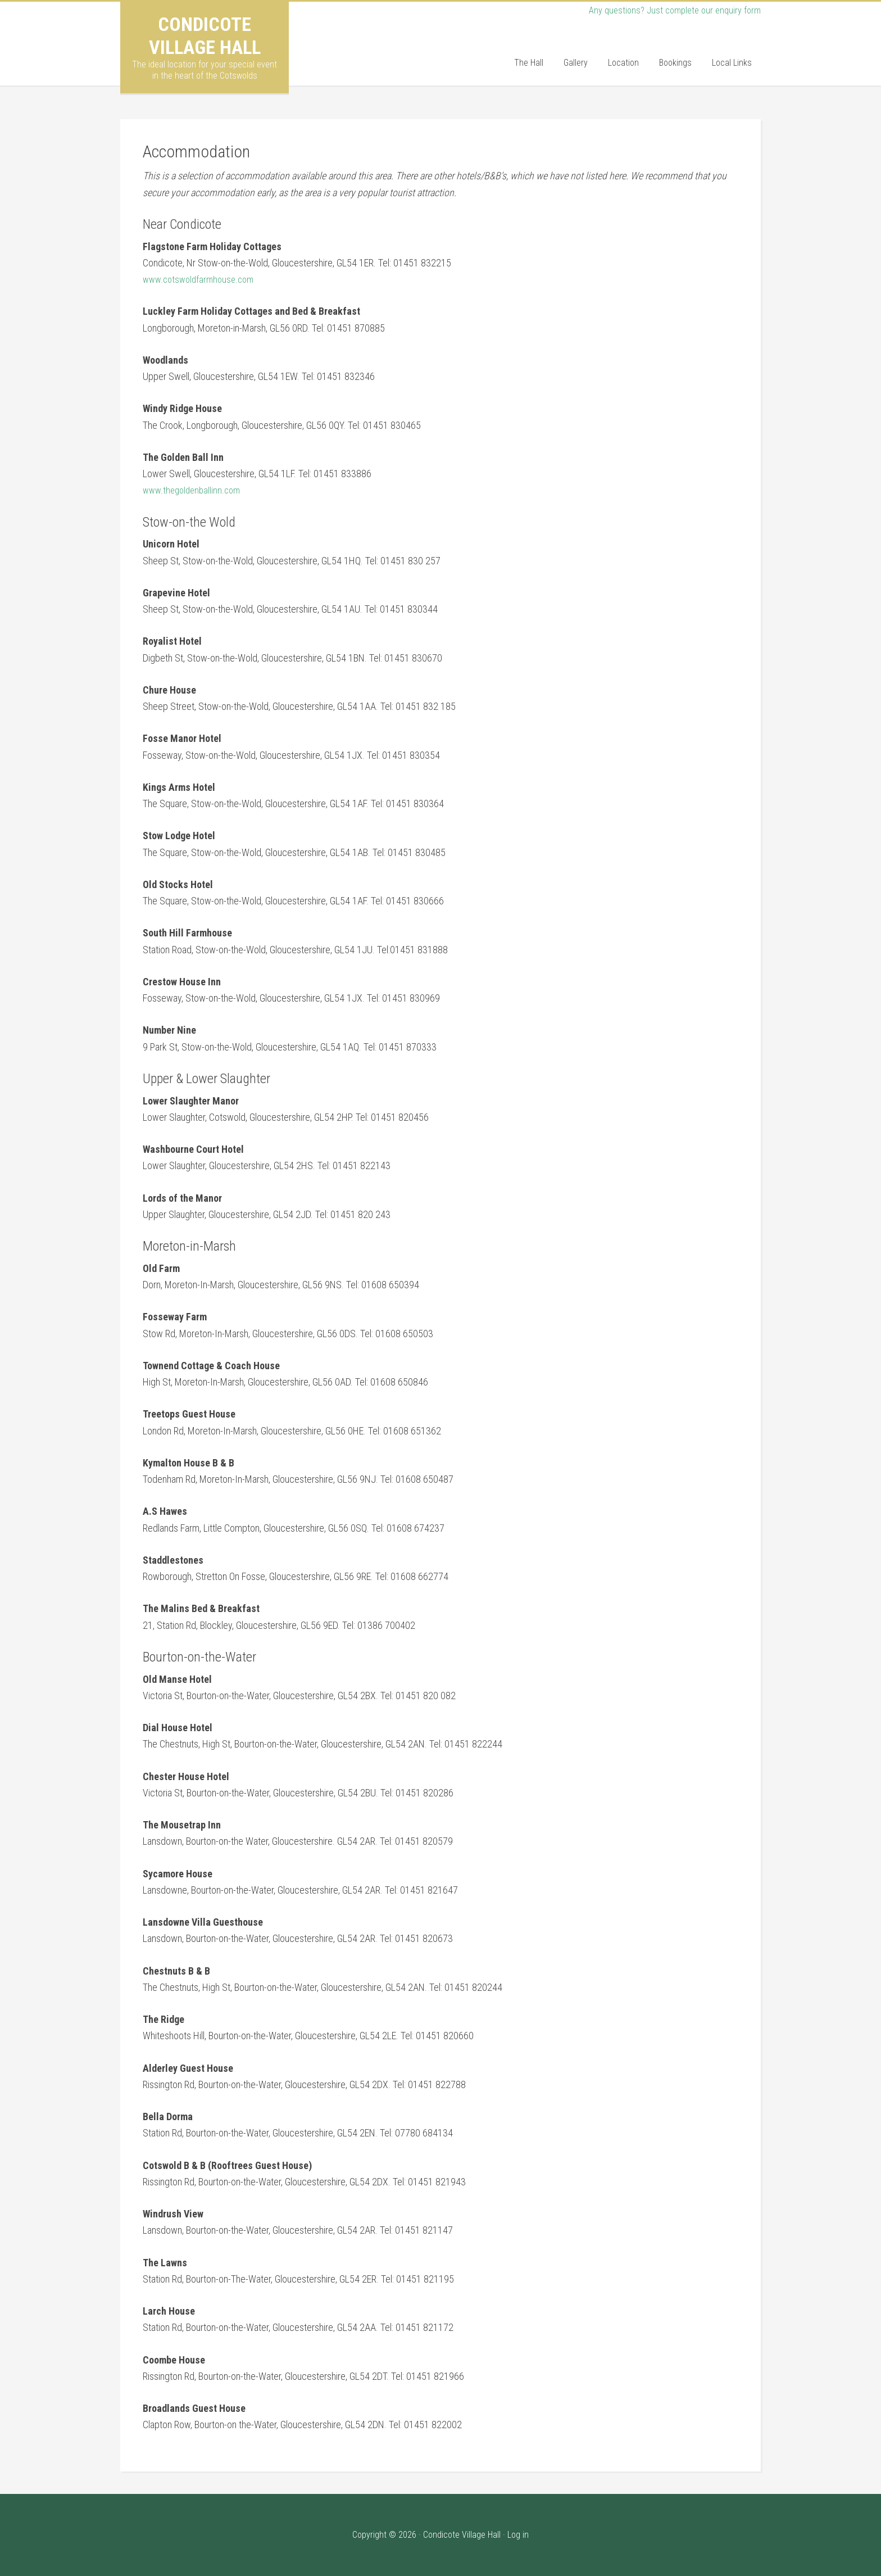 The image size is (881, 2576). Describe the element at coordinates (205, 35) in the screenshot. I see `Condicote Village Hall` at that location.